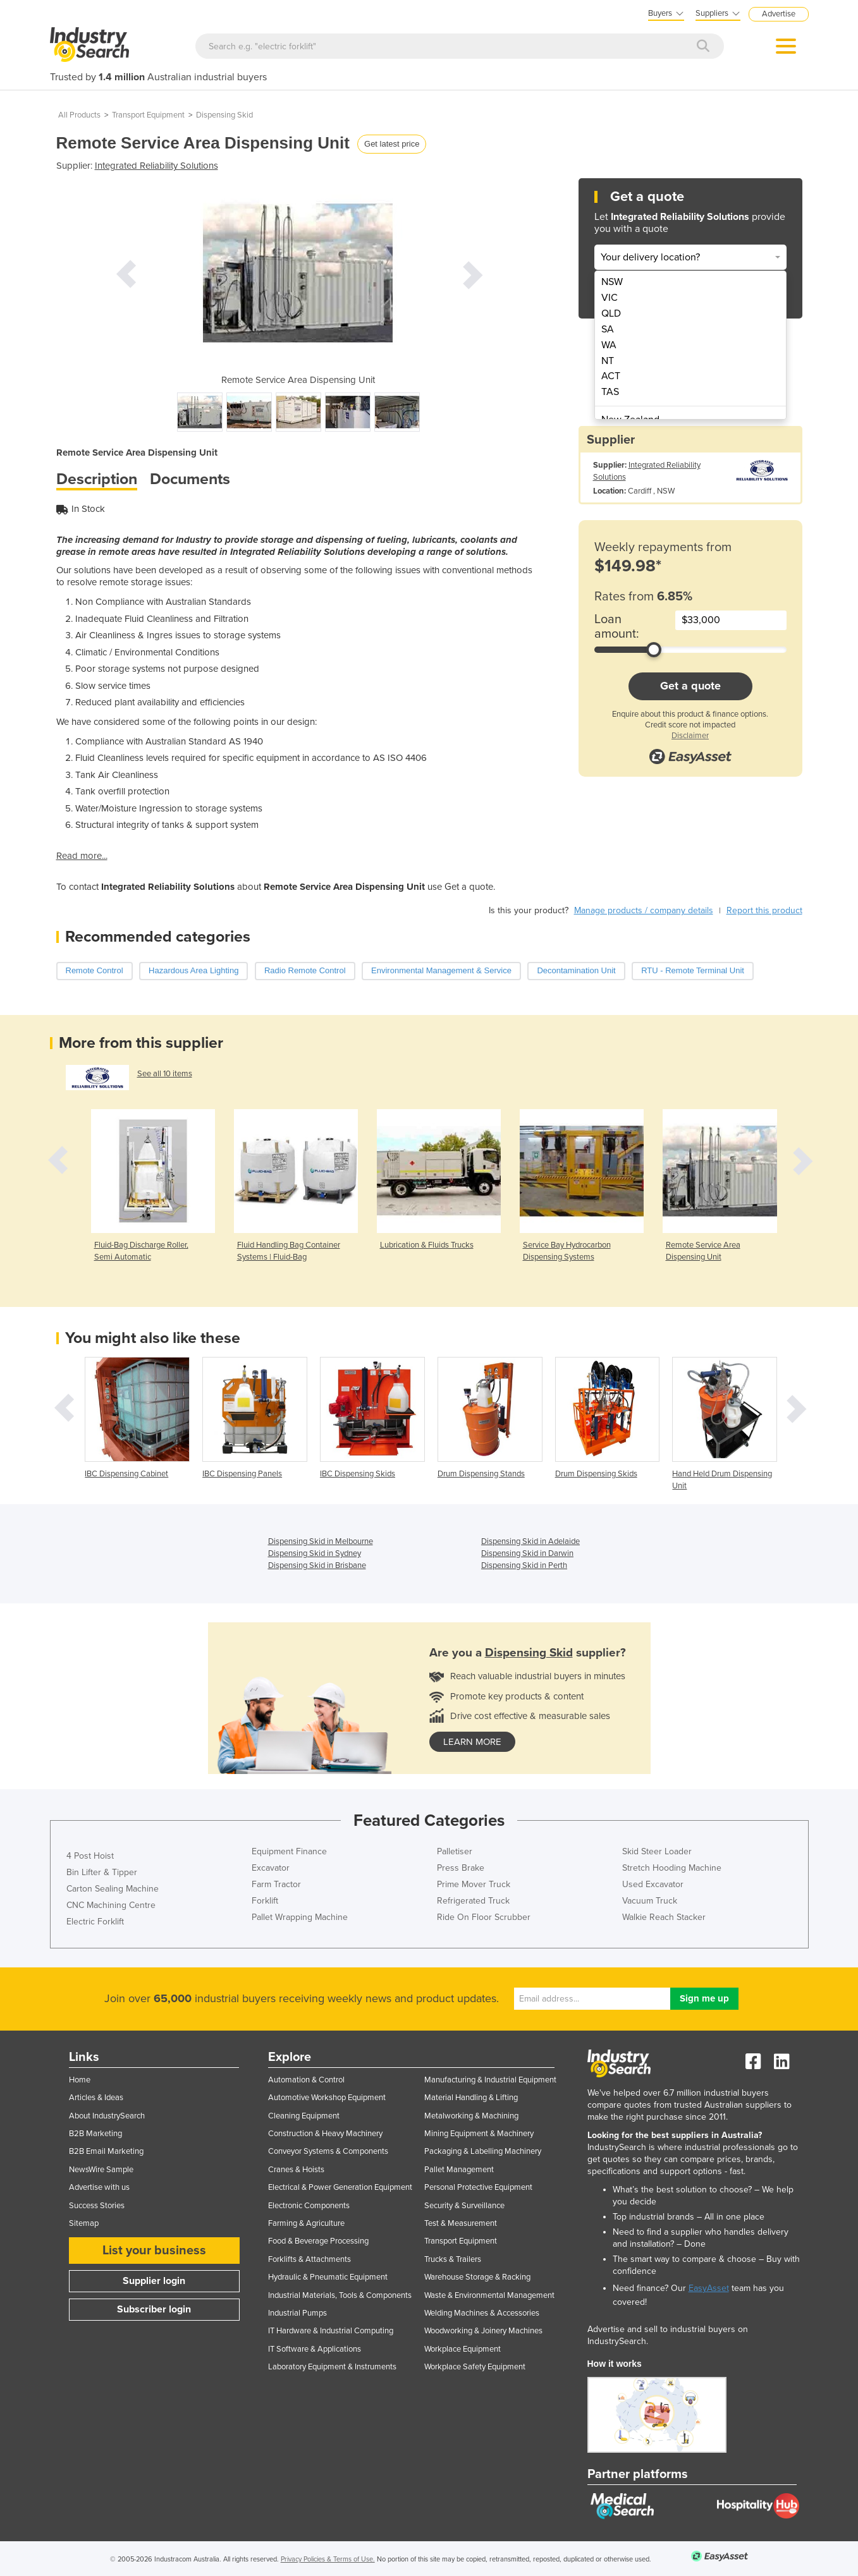 Image resolution: width=858 pixels, height=2576 pixels. What do you see at coordinates (154, 2309) in the screenshot?
I see `Subscriber login` at bounding box center [154, 2309].